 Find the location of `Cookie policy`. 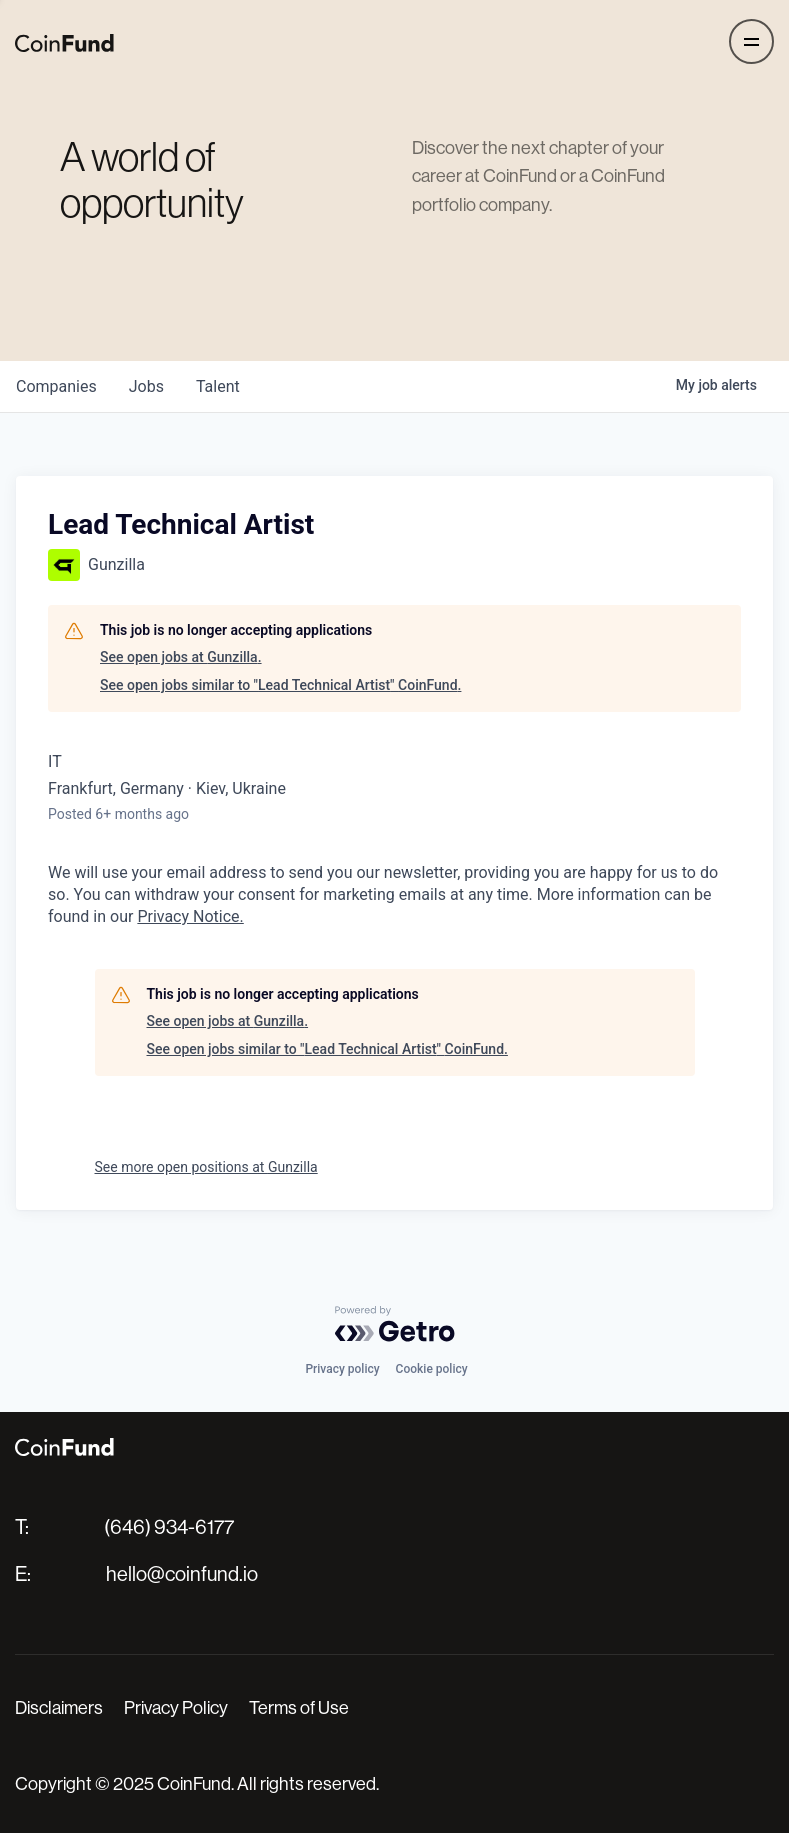

Cookie policy is located at coordinates (432, 1369).